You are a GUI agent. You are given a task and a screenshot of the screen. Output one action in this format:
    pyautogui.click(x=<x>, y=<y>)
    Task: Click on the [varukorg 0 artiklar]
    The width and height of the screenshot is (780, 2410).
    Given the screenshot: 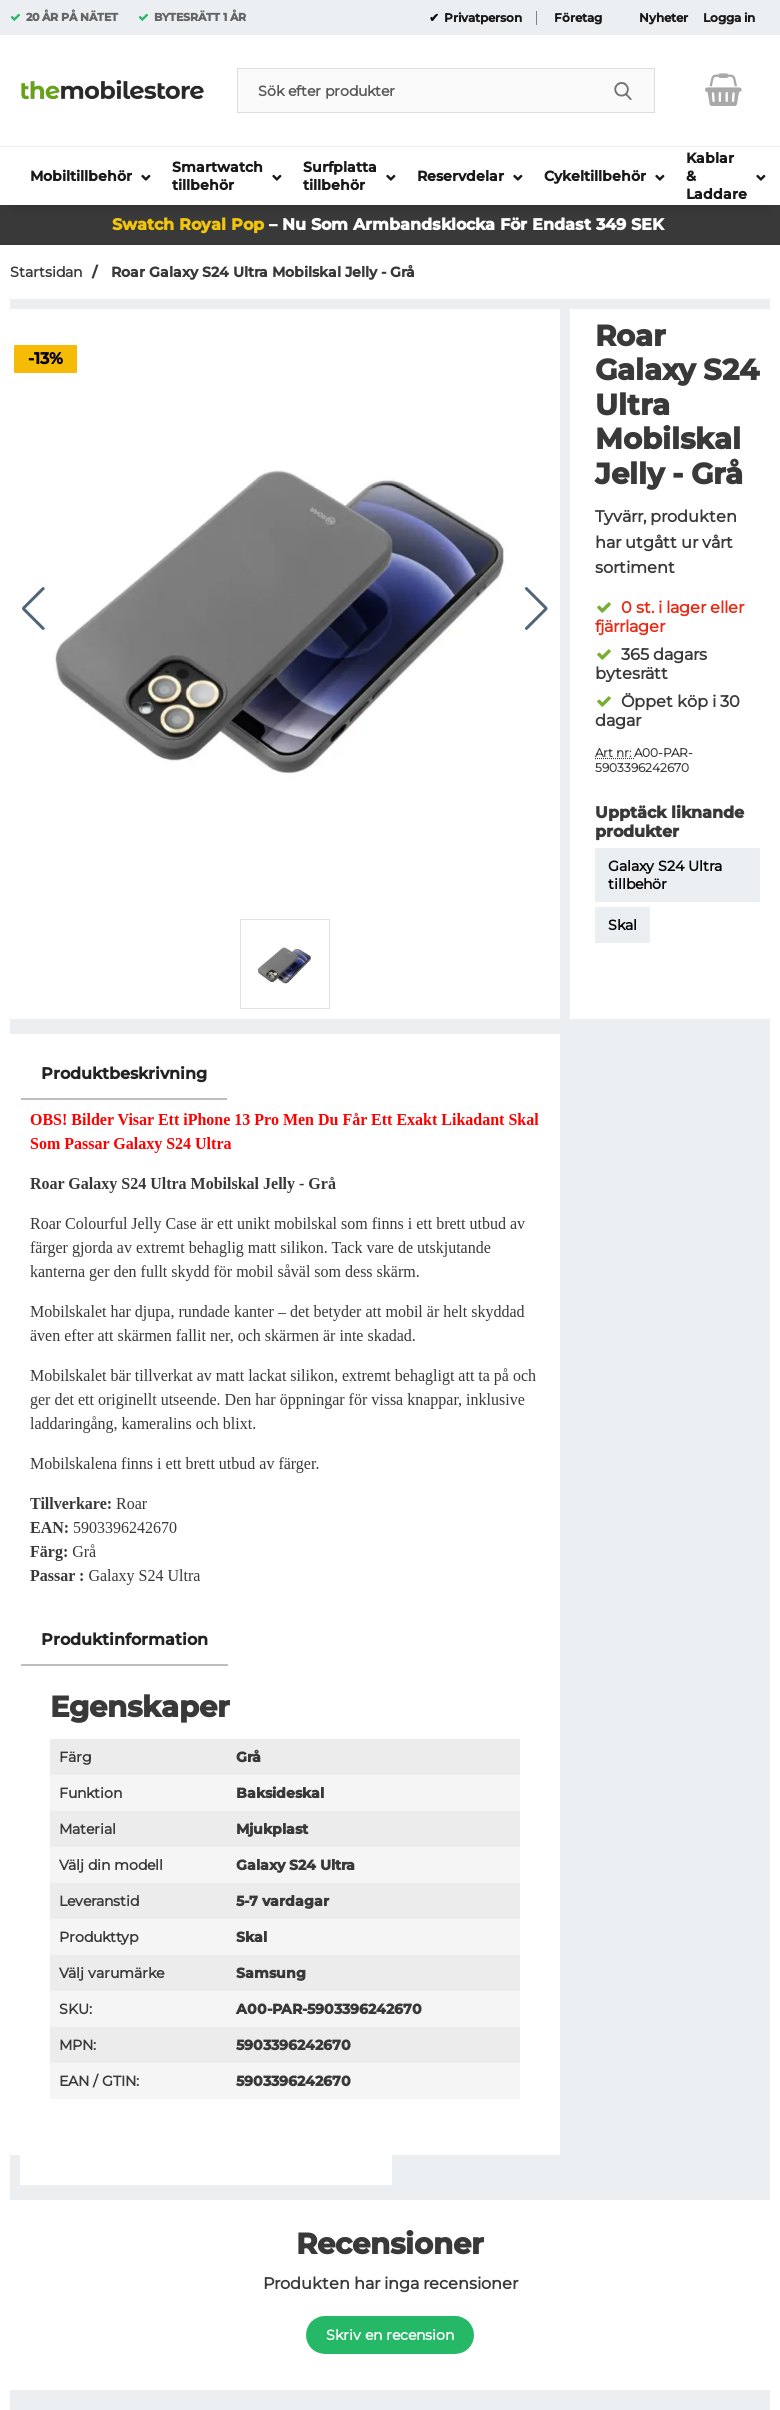 What is the action you would take?
    pyautogui.click(x=723, y=90)
    